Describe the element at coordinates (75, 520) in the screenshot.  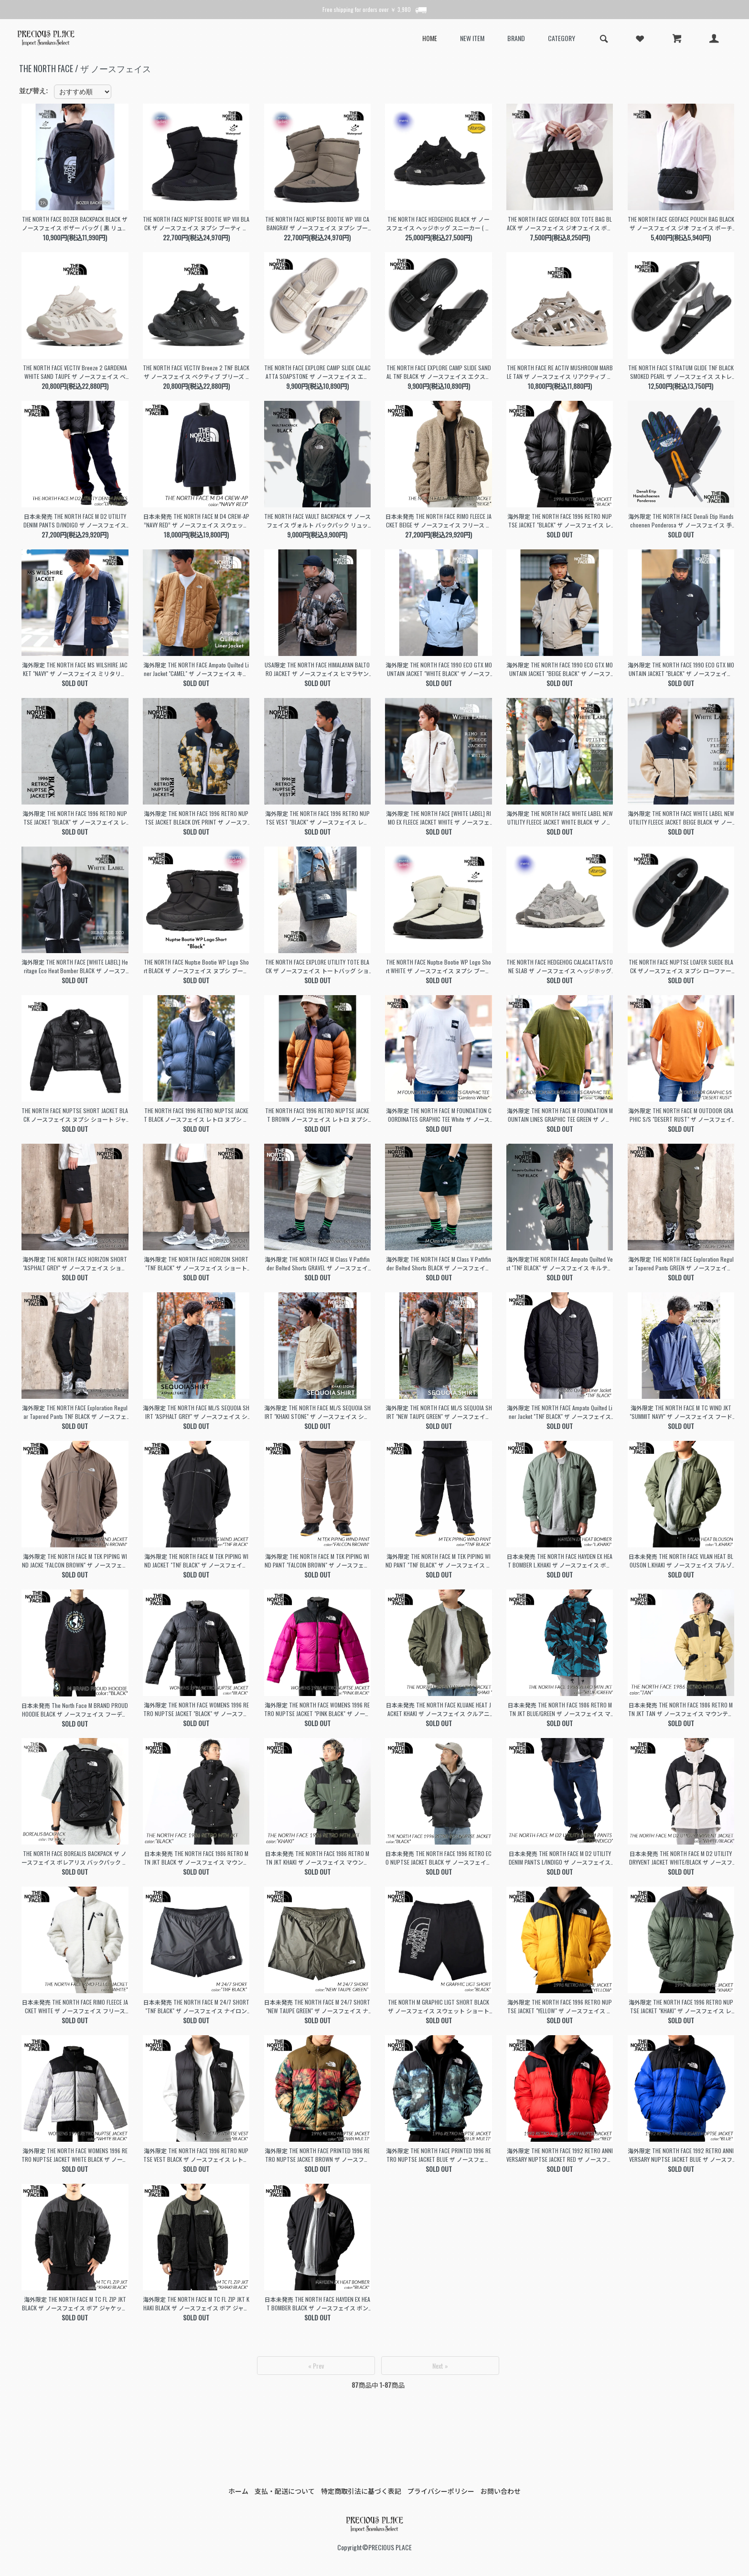
I see `日本未発売 THE NORTH FACE M D2 UTILITY DENIM PANTS D/INDIGO ザ ノースフェイス デニム パンツ ( 海外限定 DENIM NF0A7W98DG7 )` at that location.